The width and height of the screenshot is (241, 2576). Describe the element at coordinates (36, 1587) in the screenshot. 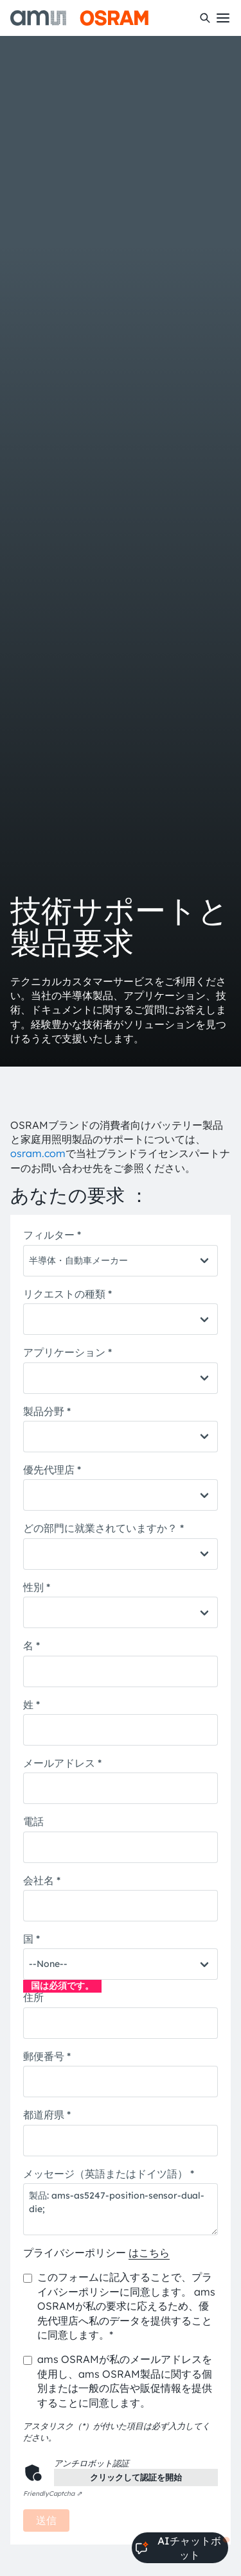

I see `性別 *` at that location.